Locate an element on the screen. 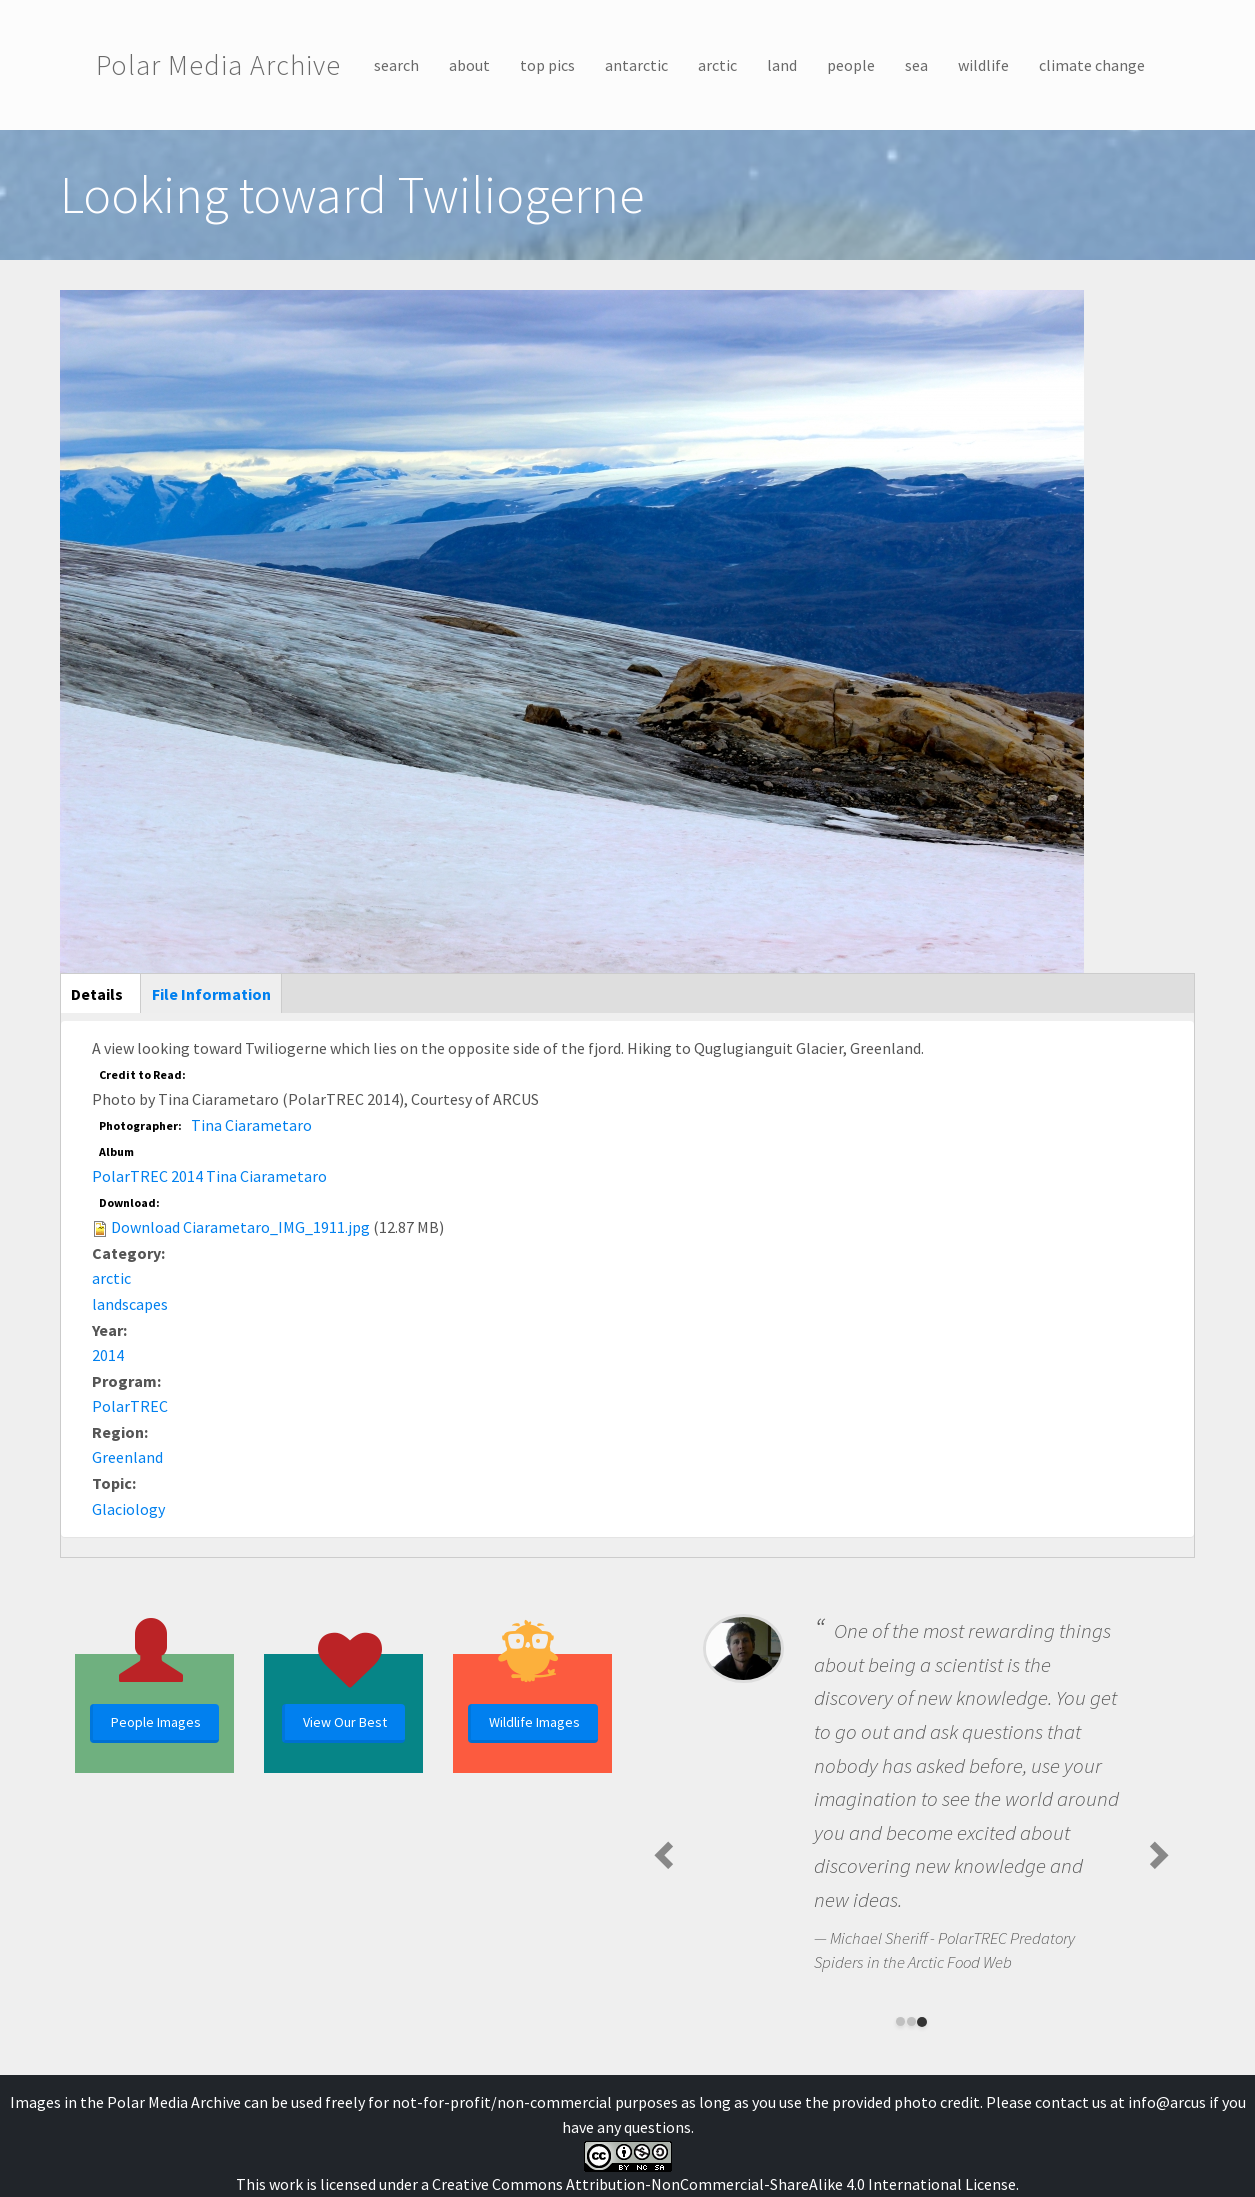  arctic is located at coordinates (717, 65).